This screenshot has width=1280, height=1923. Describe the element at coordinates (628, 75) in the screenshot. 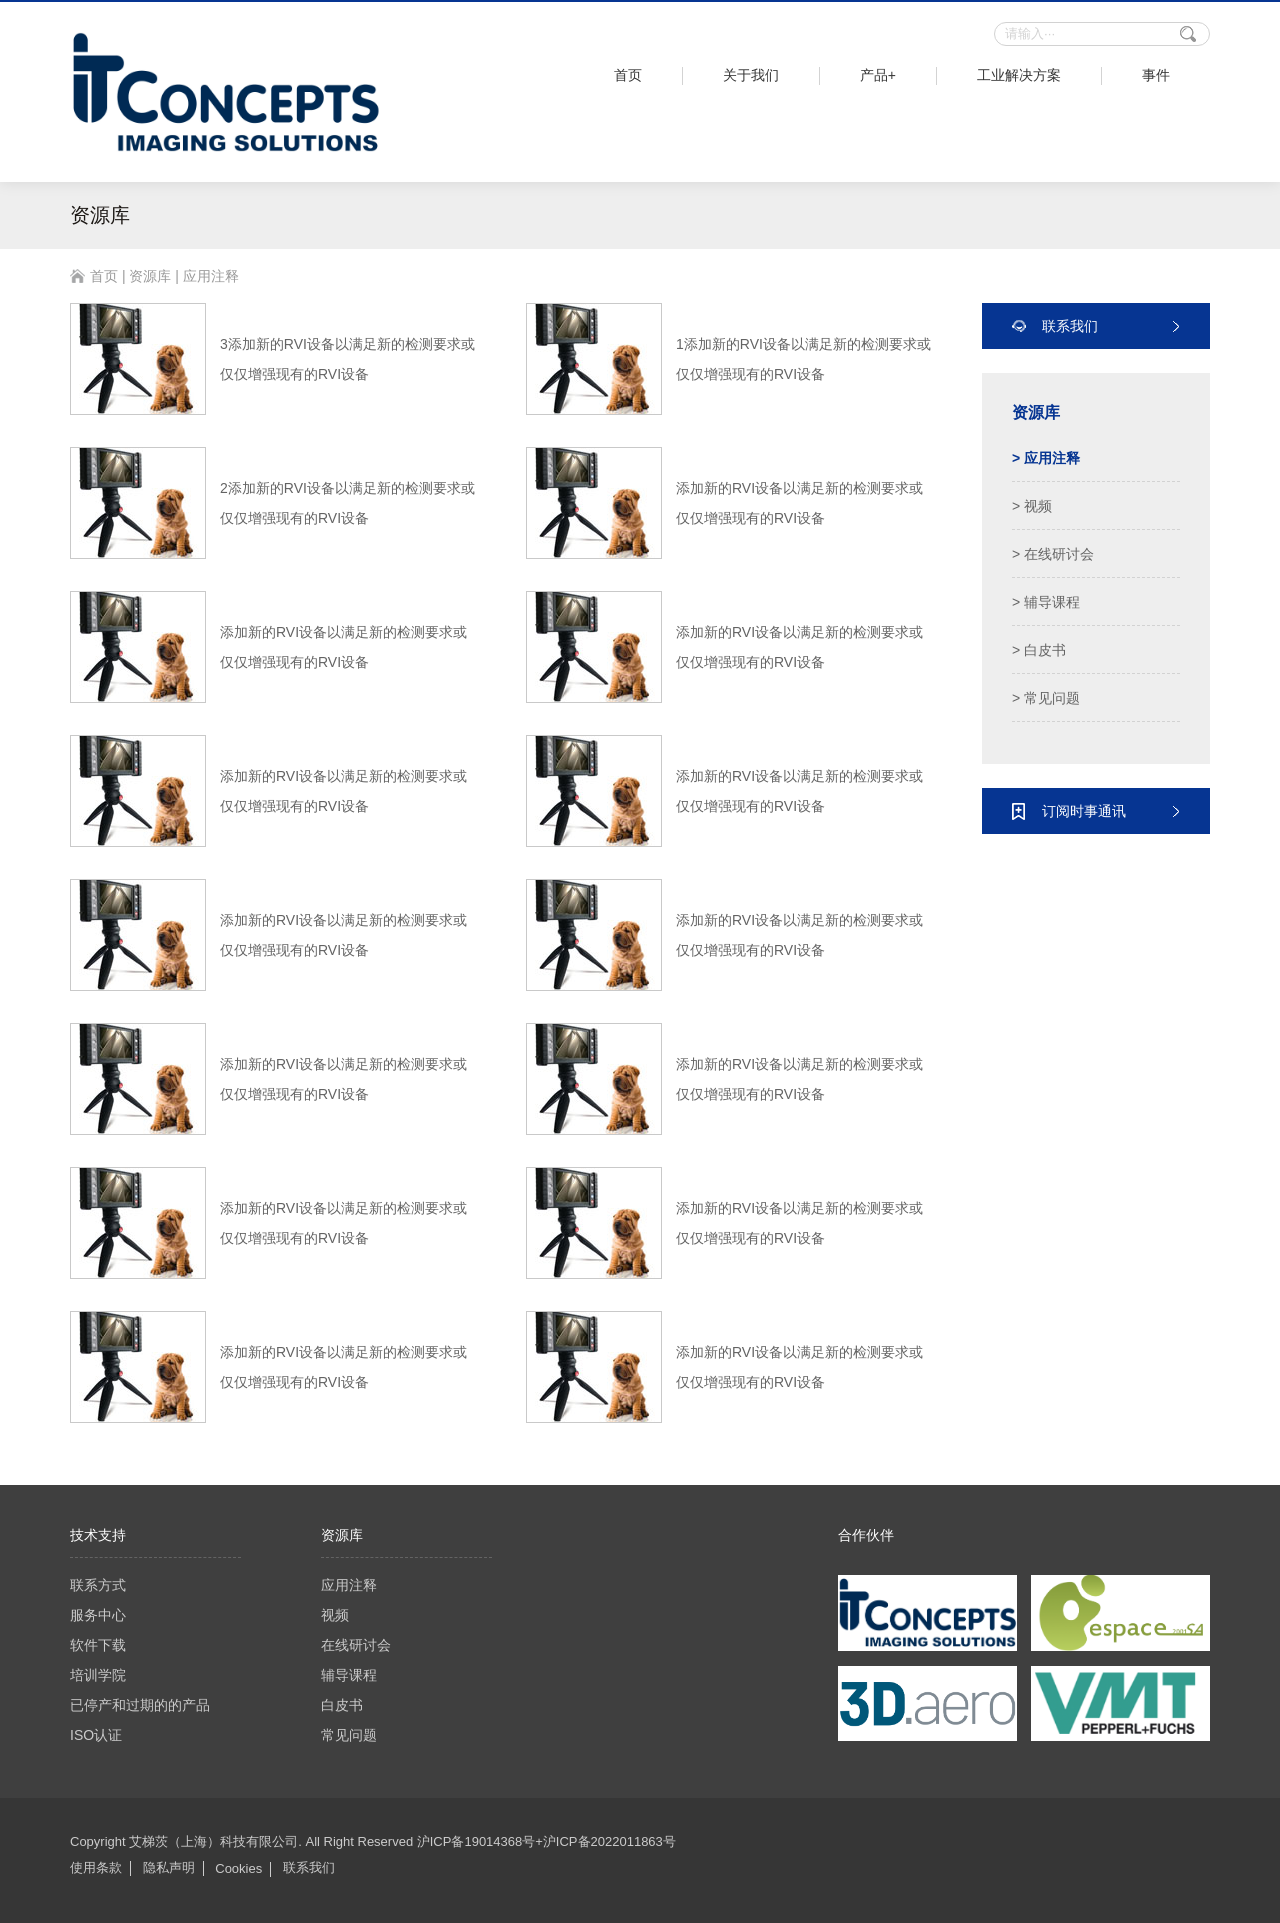

I see `首页` at that location.